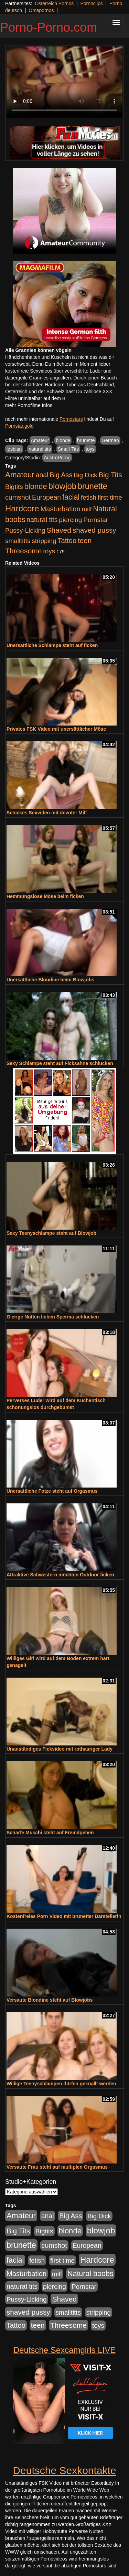 The image size is (129, 2576). I want to click on Hemmungslose Möse beim ficken, so click(45, 896).